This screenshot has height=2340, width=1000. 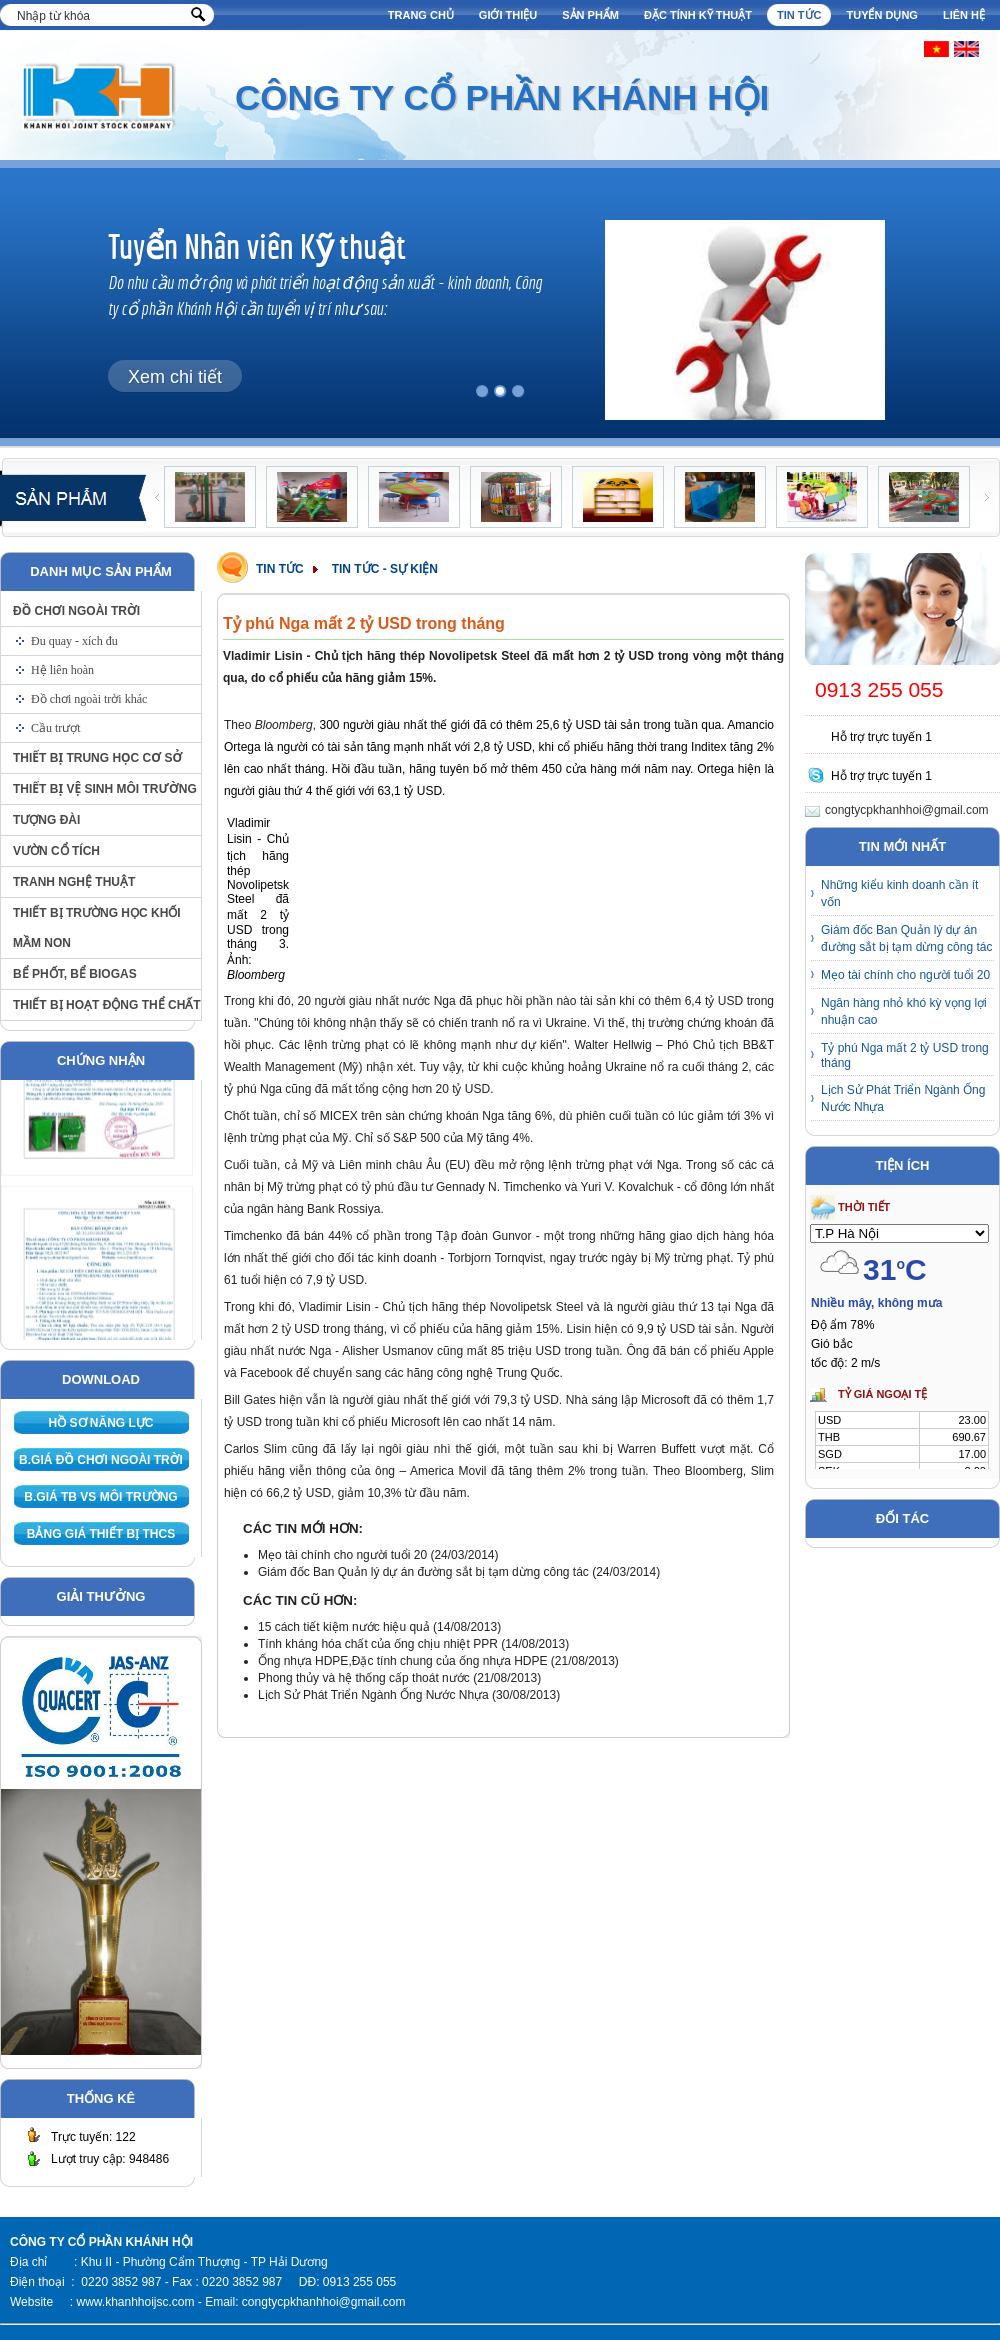 I want to click on Sản phẩm, so click(x=590, y=15).